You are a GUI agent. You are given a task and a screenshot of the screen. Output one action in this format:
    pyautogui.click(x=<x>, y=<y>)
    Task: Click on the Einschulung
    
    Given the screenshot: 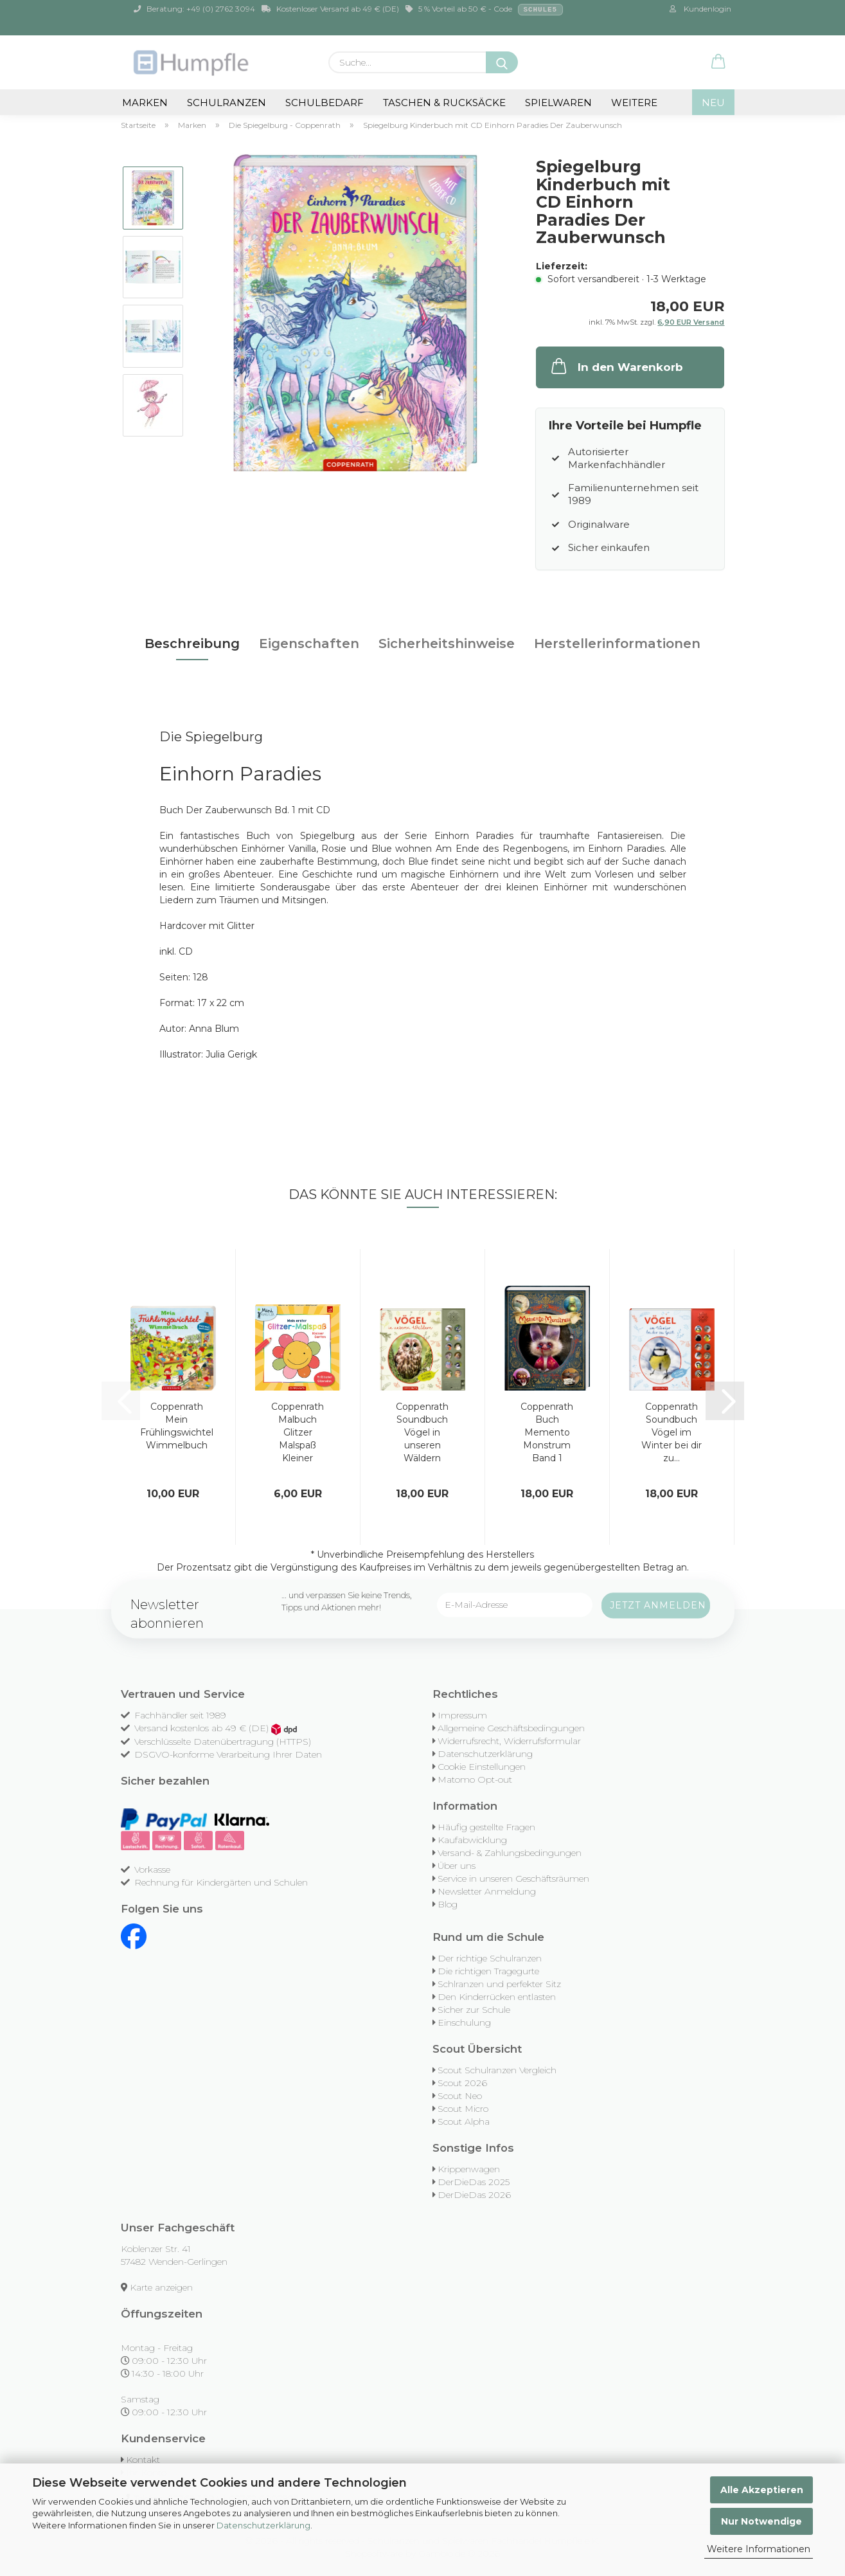 What is the action you would take?
    pyautogui.click(x=464, y=2022)
    